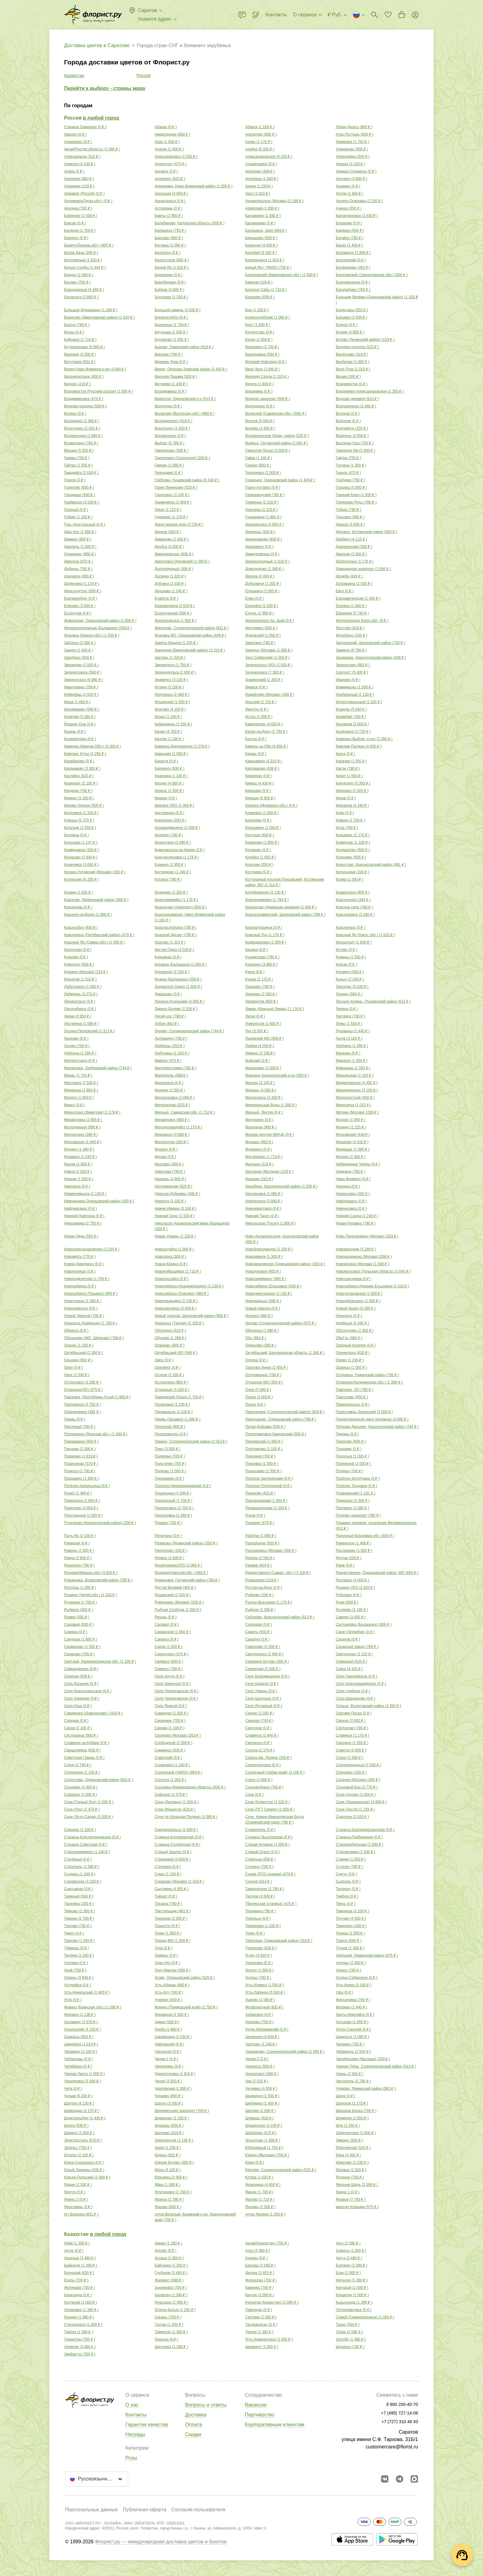  Describe the element at coordinates (81, 2044) in the screenshot. I see `Цимлянск ( )` at that location.